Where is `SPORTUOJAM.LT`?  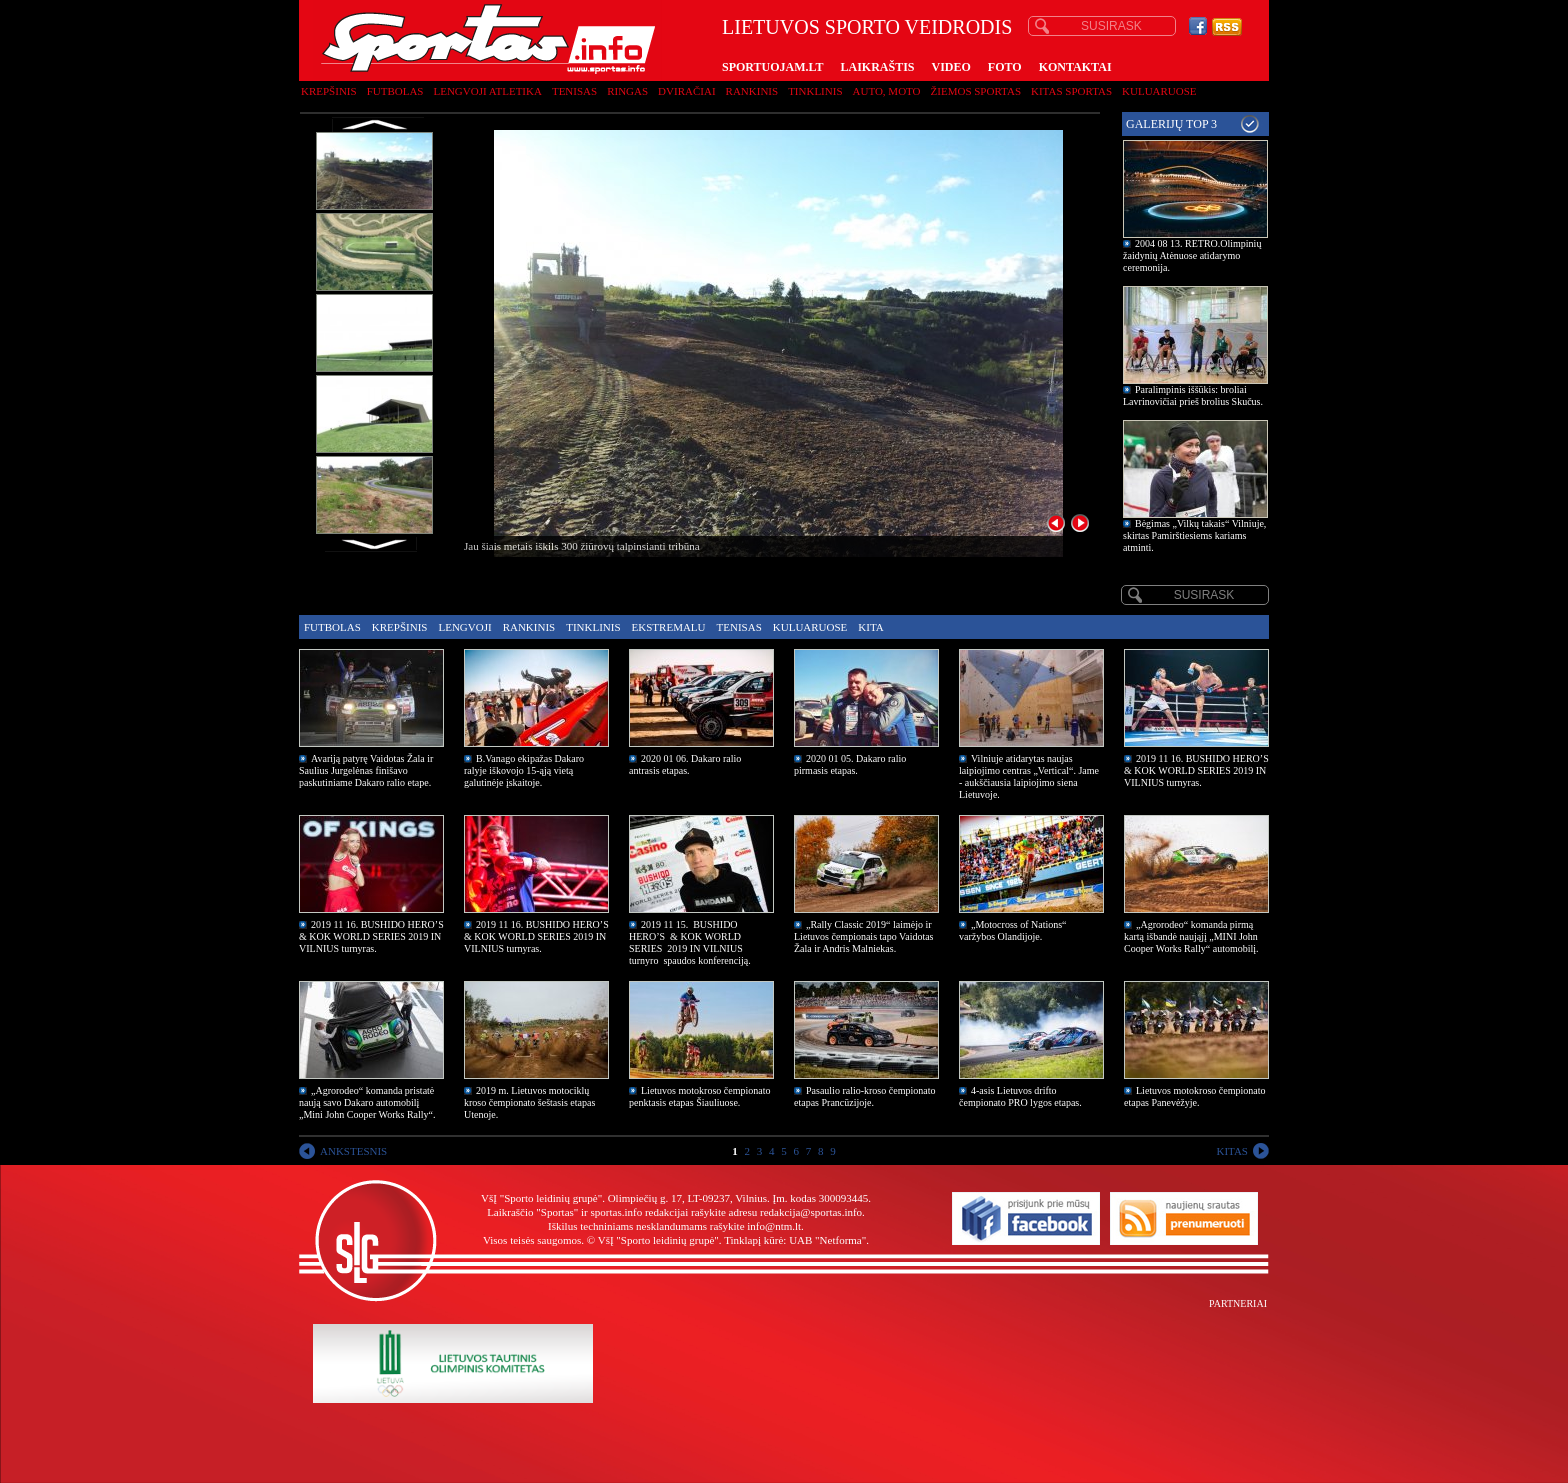 SPORTUOJAM.LT is located at coordinates (772, 67).